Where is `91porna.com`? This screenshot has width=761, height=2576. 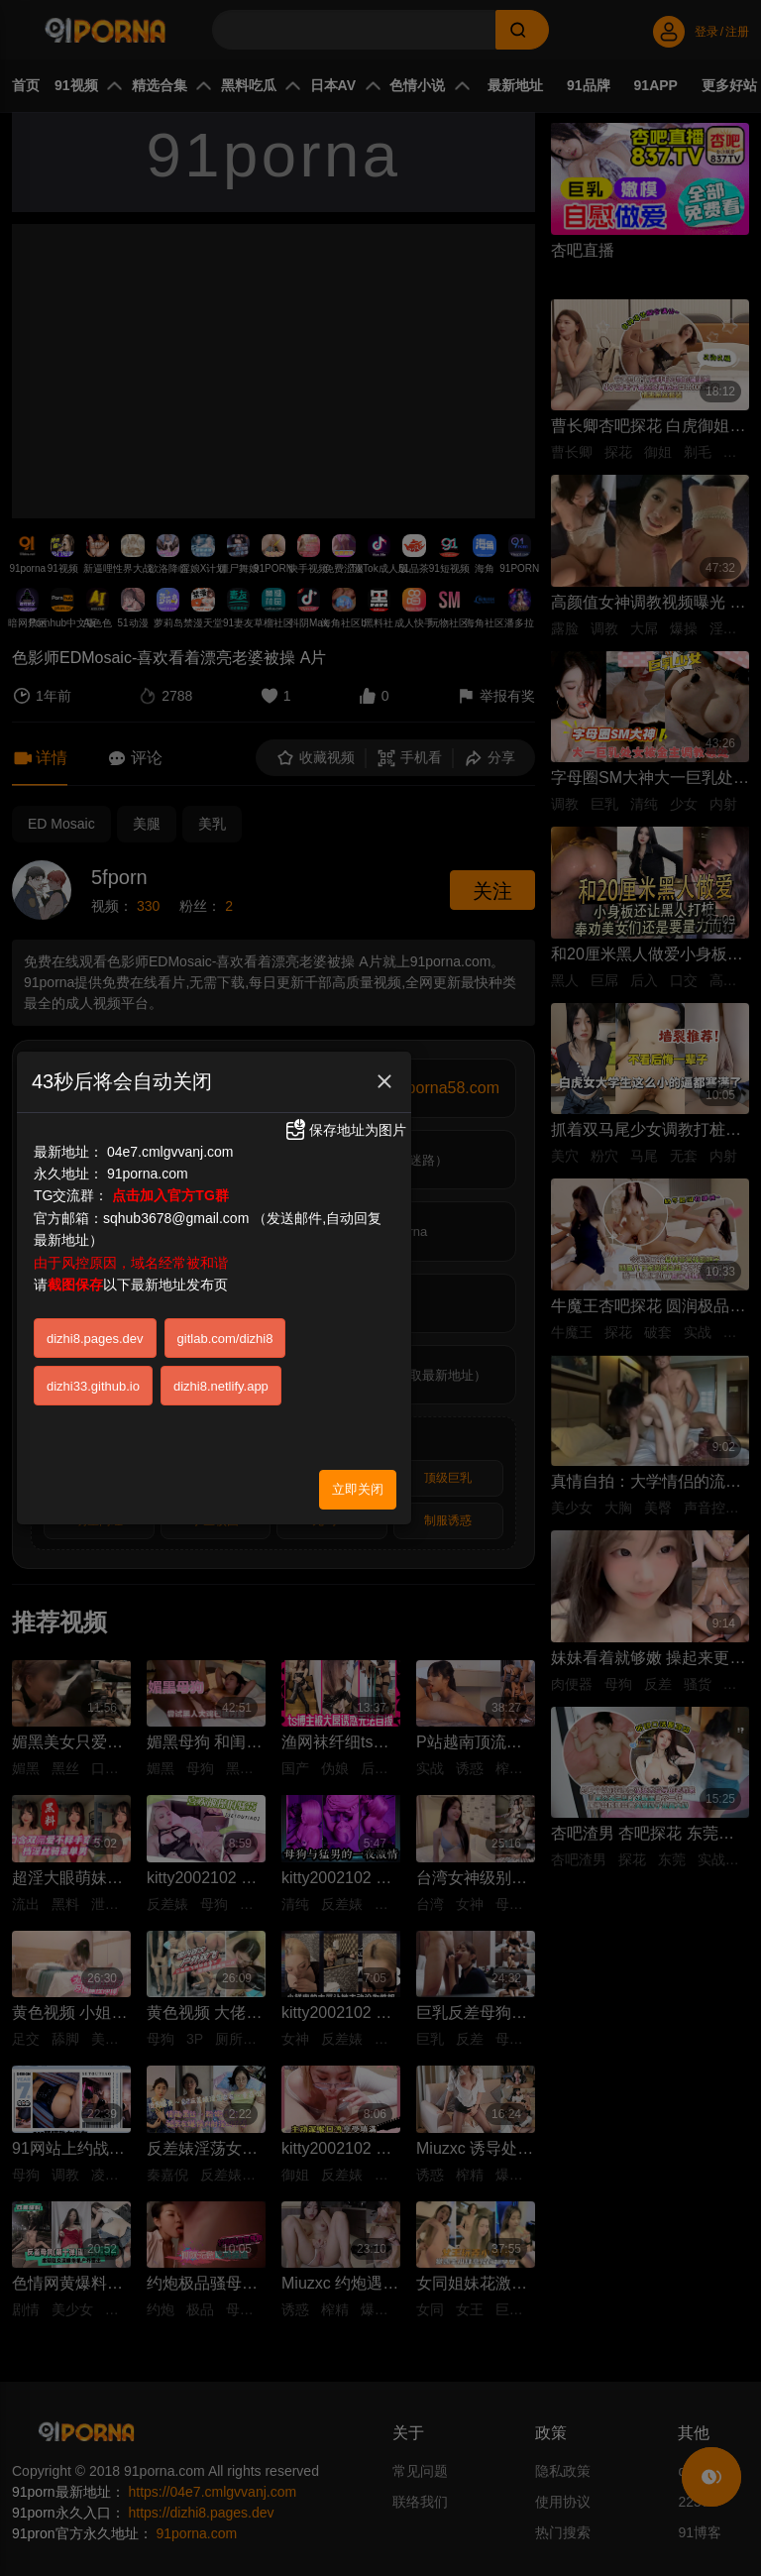 91porna.com is located at coordinates (147, 1173).